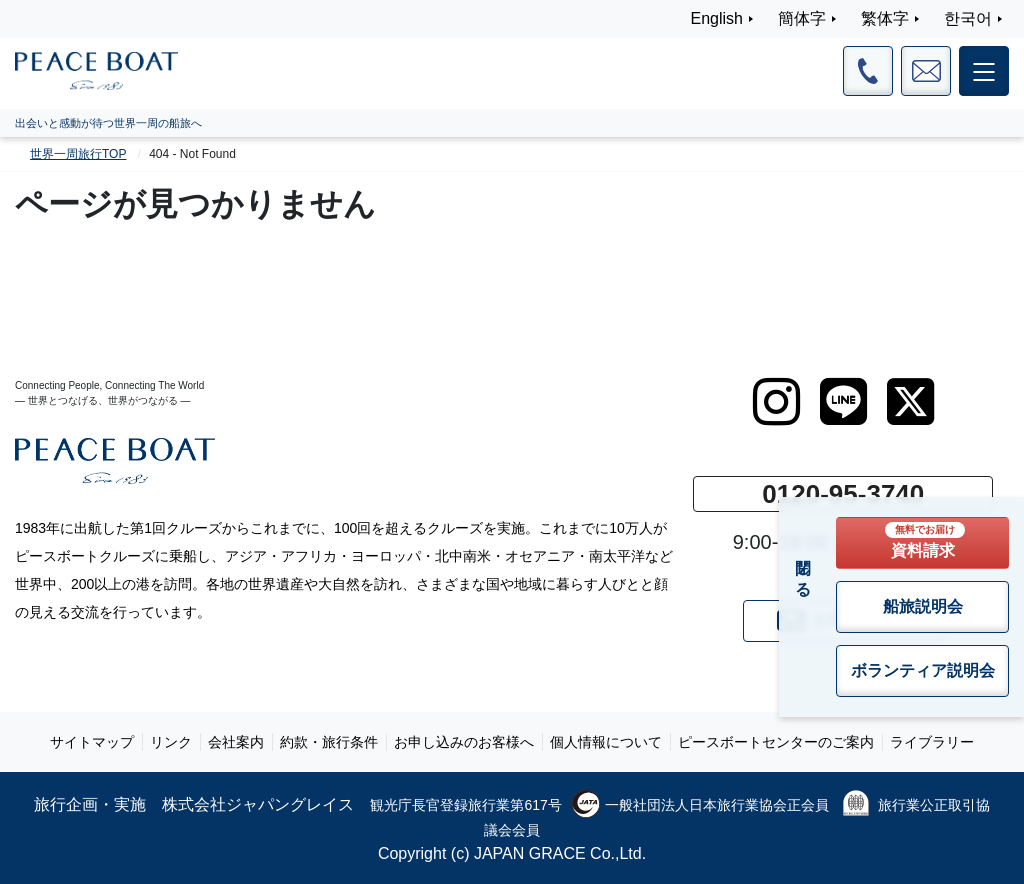 The image size is (1024, 884). What do you see at coordinates (329, 742) in the screenshot?
I see `約款・旅行条件` at bounding box center [329, 742].